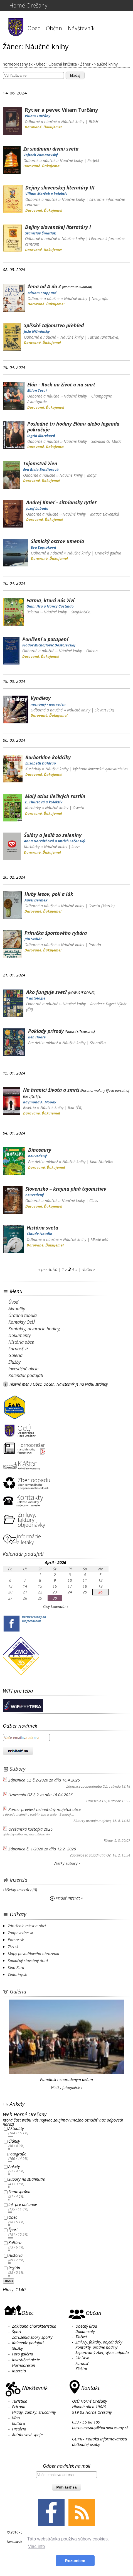 Image resolution: width=133 pixels, height=2576 pixels. Describe the element at coordinates (54, 840) in the screenshot. I see `Anna Horváthová a Imrich Sečanský` at that location.